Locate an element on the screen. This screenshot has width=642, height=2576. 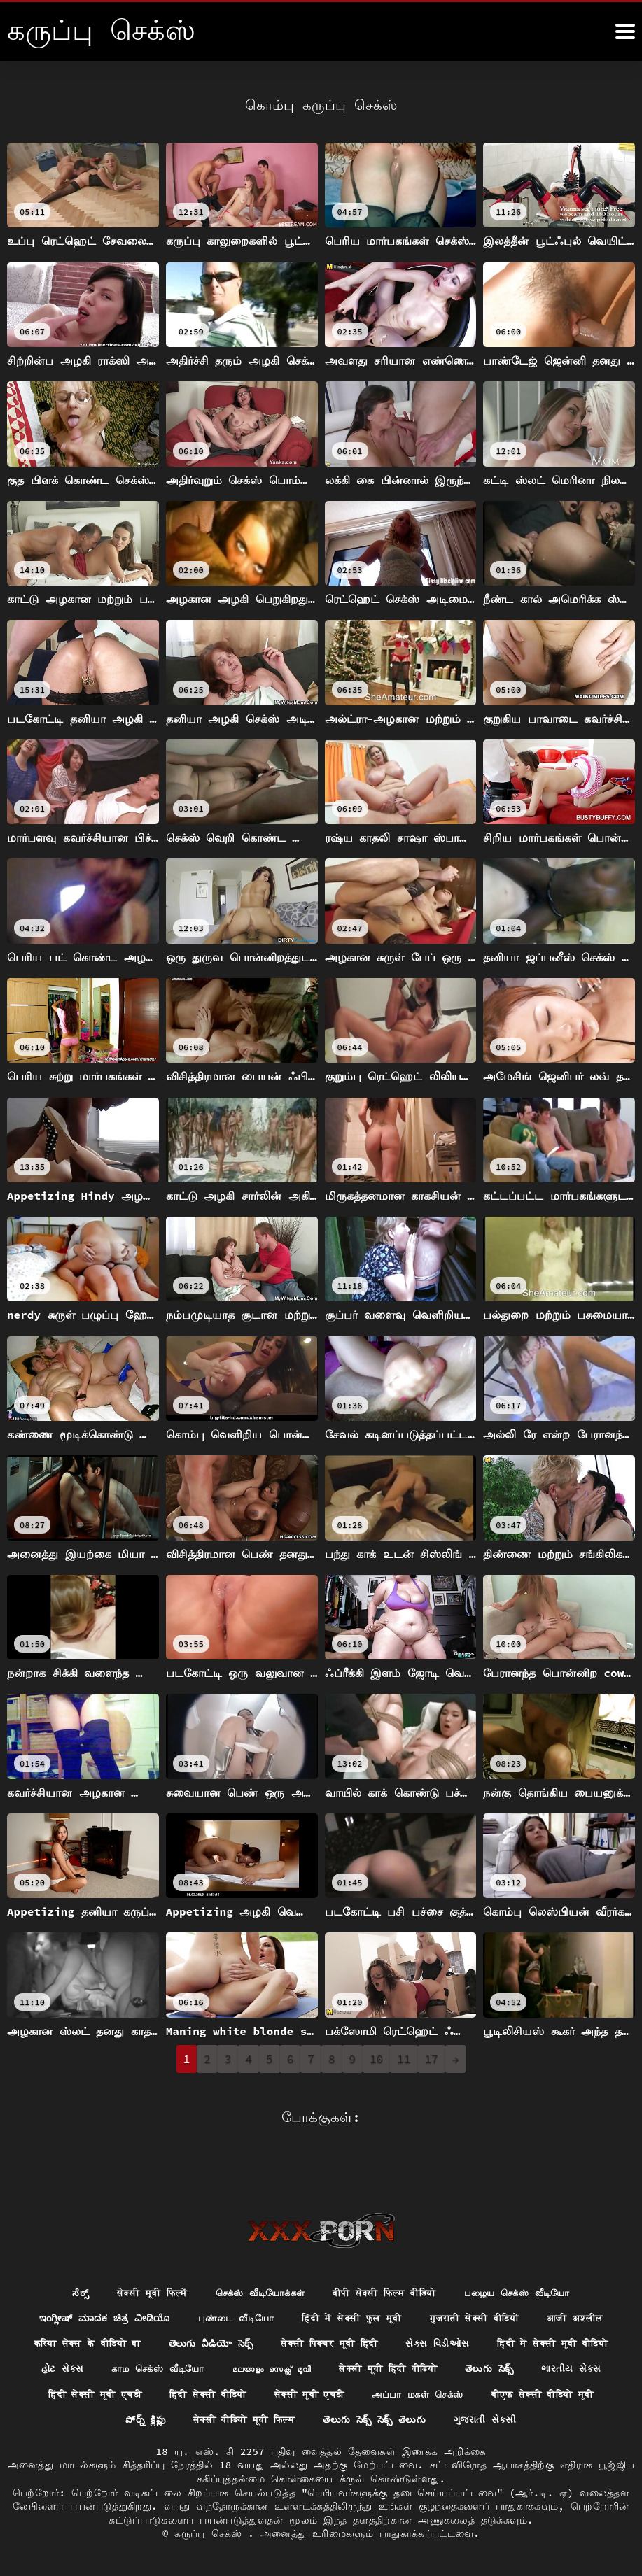
बीएफ सेक्सी वीडियो मूवी is located at coordinates (211, 2393).